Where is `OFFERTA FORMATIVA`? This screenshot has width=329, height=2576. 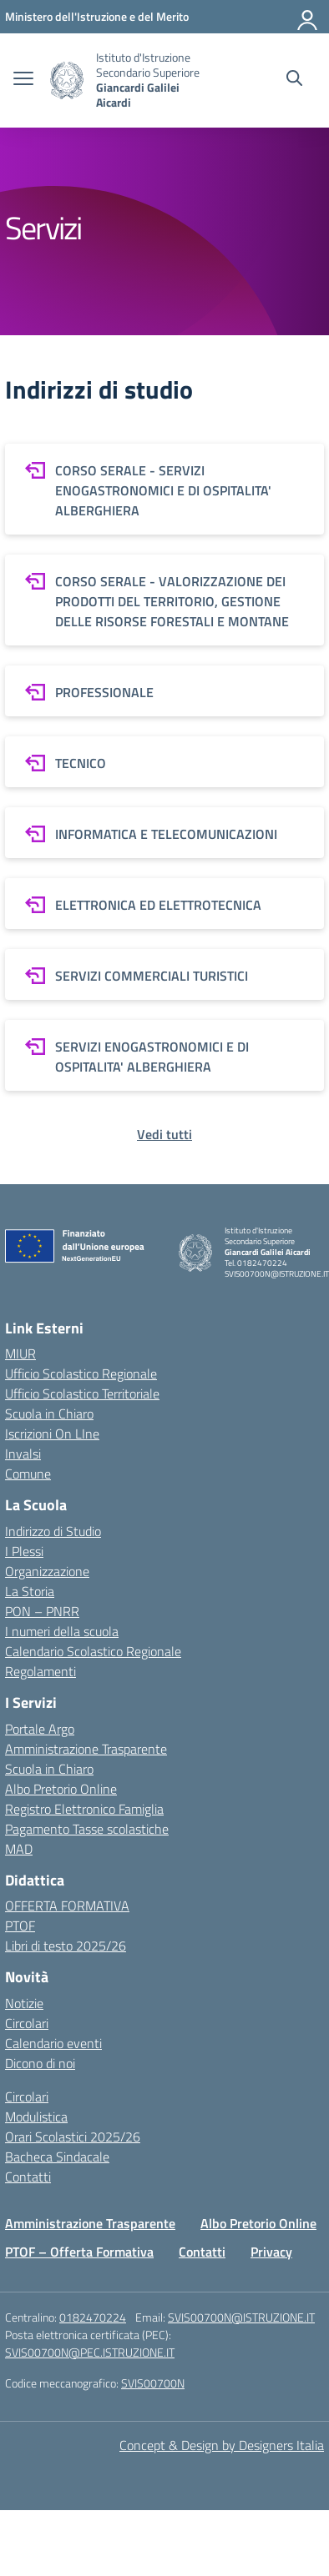
OFFERTA FORMATIVA is located at coordinates (67, 1906).